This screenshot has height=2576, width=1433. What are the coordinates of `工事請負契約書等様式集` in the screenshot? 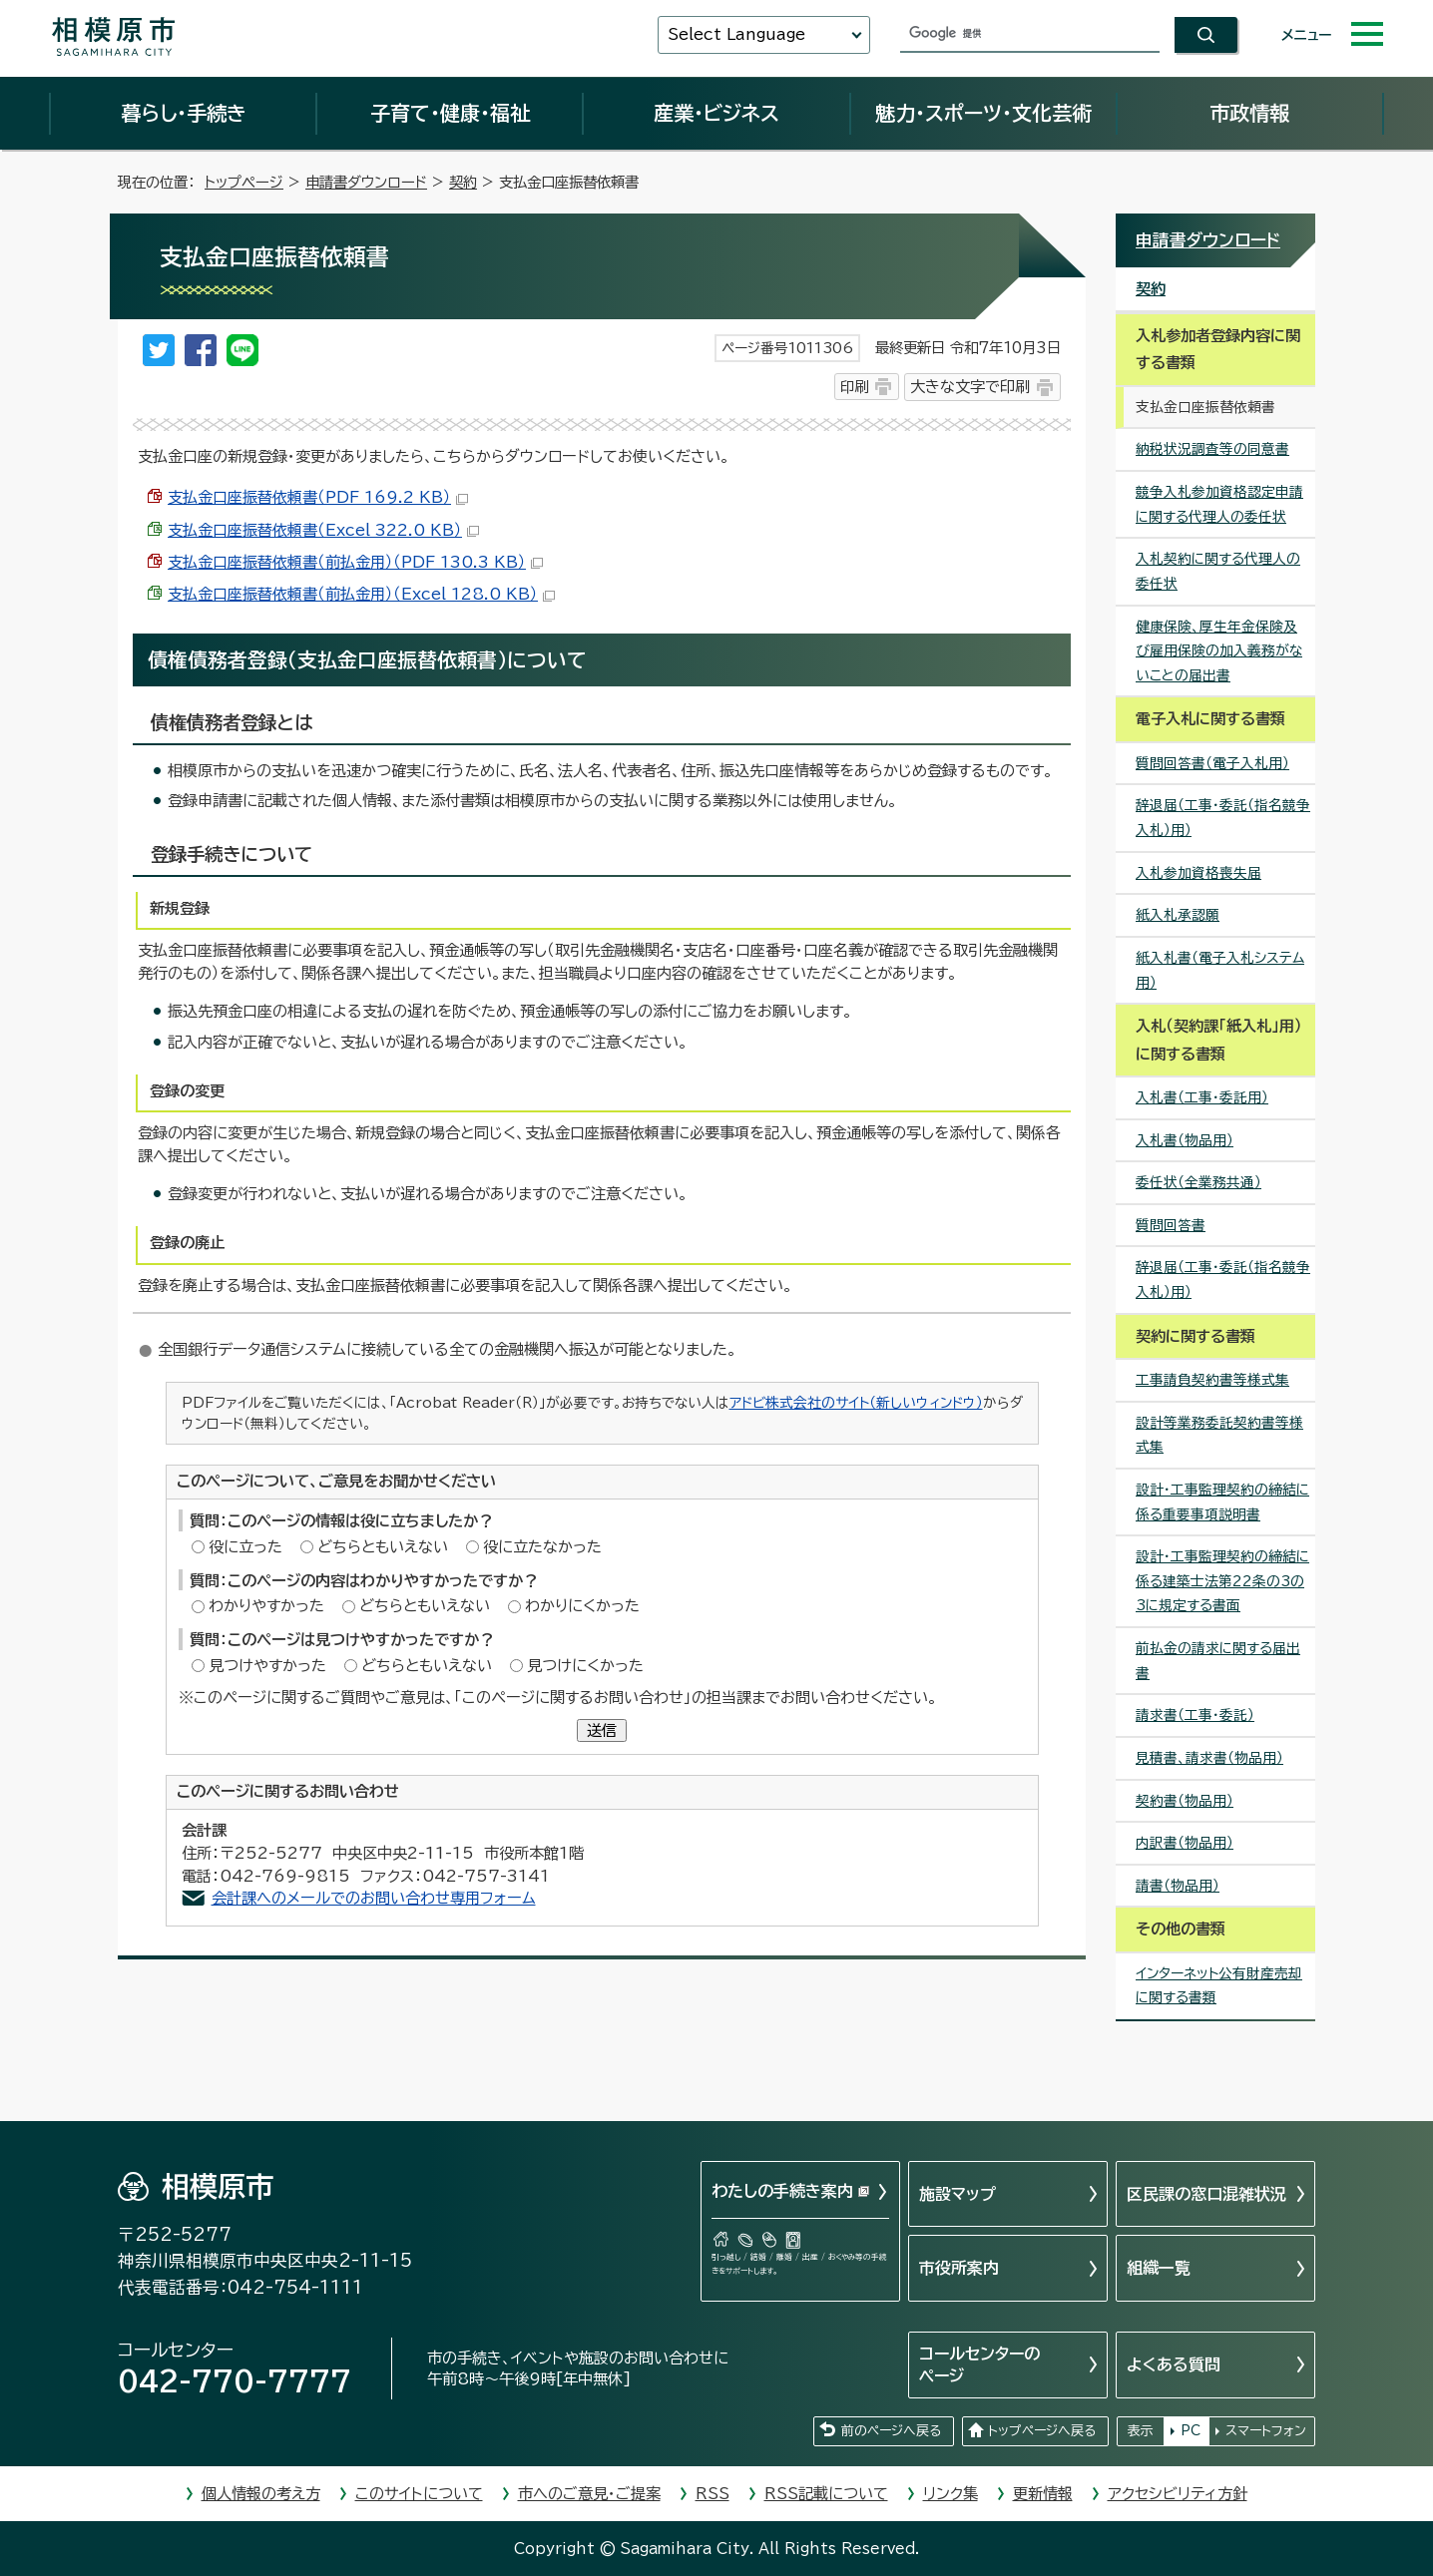 It's located at (1212, 1380).